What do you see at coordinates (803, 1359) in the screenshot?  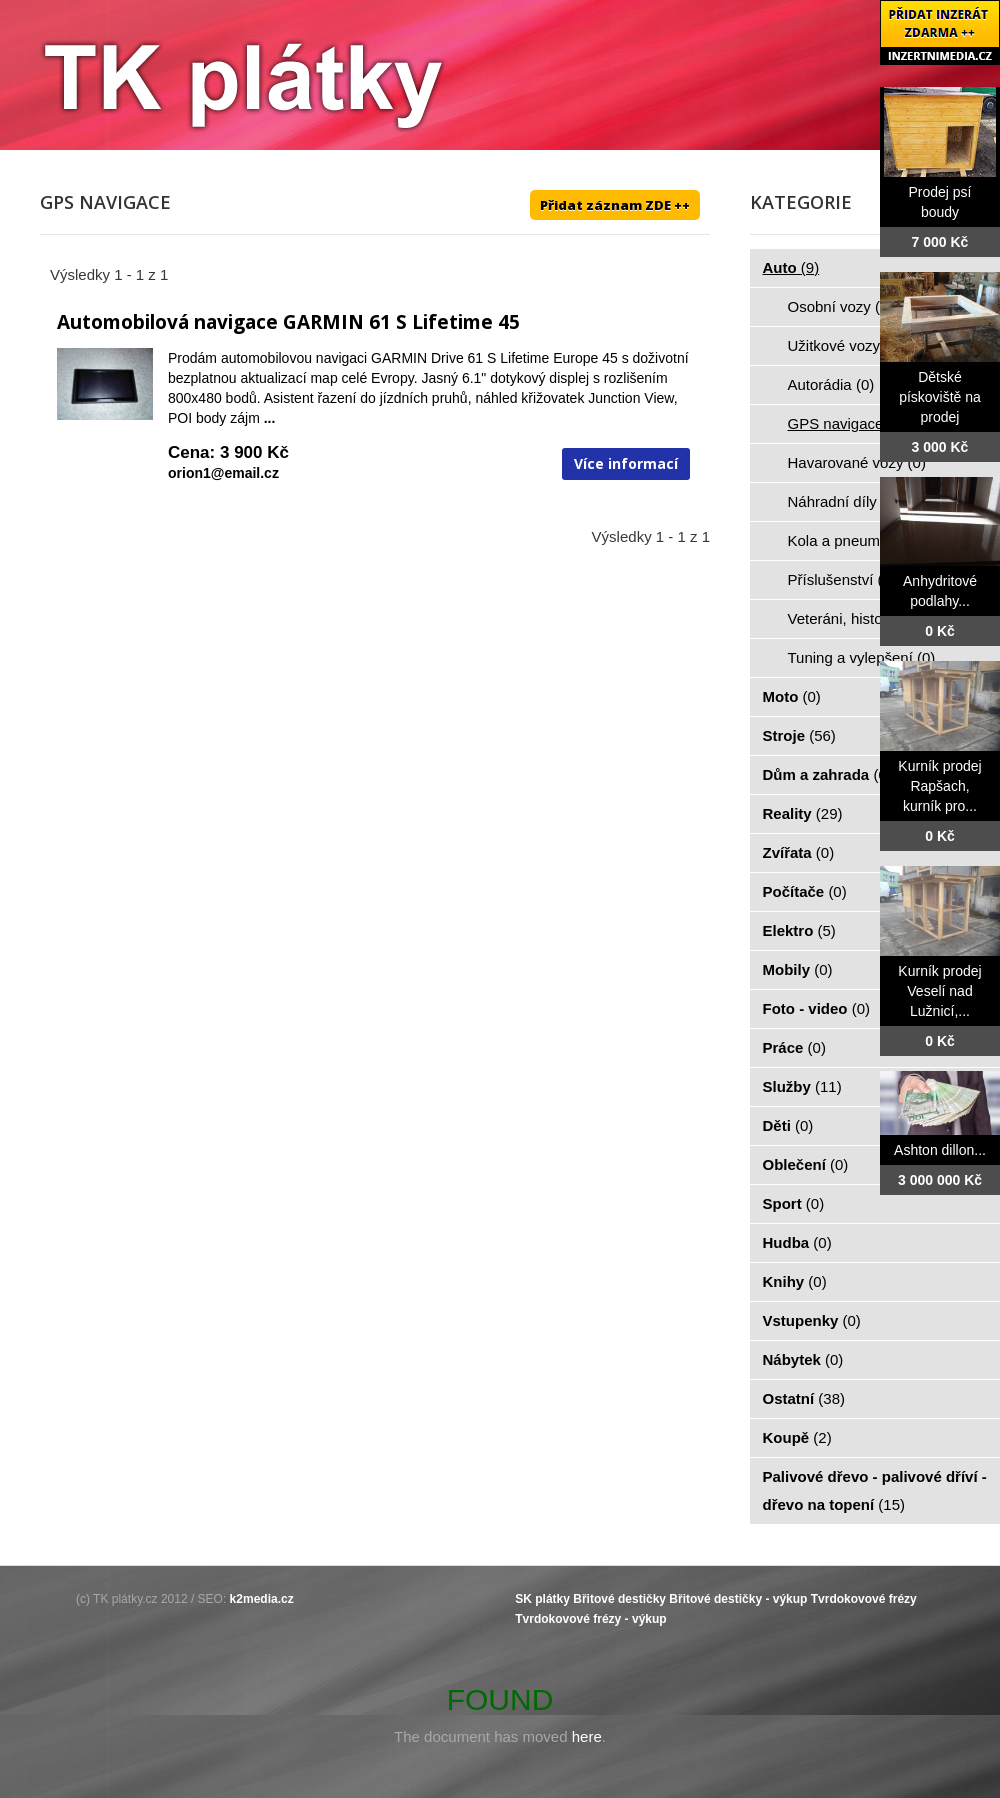 I see `Nábytek` at bounding box center [803, 1359].